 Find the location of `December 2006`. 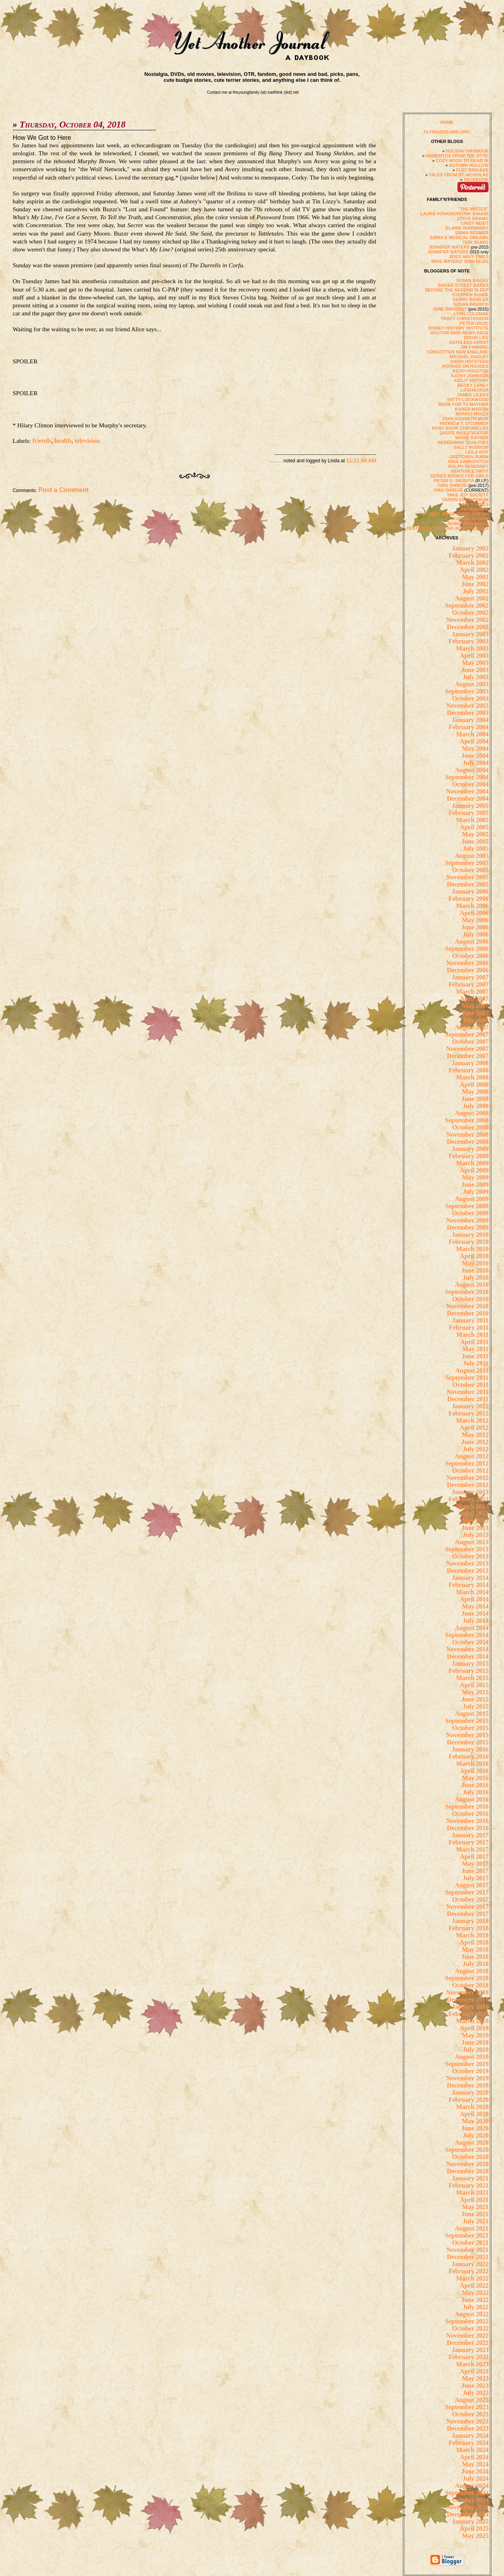

December 2006 is located at coordinates (467, 970).